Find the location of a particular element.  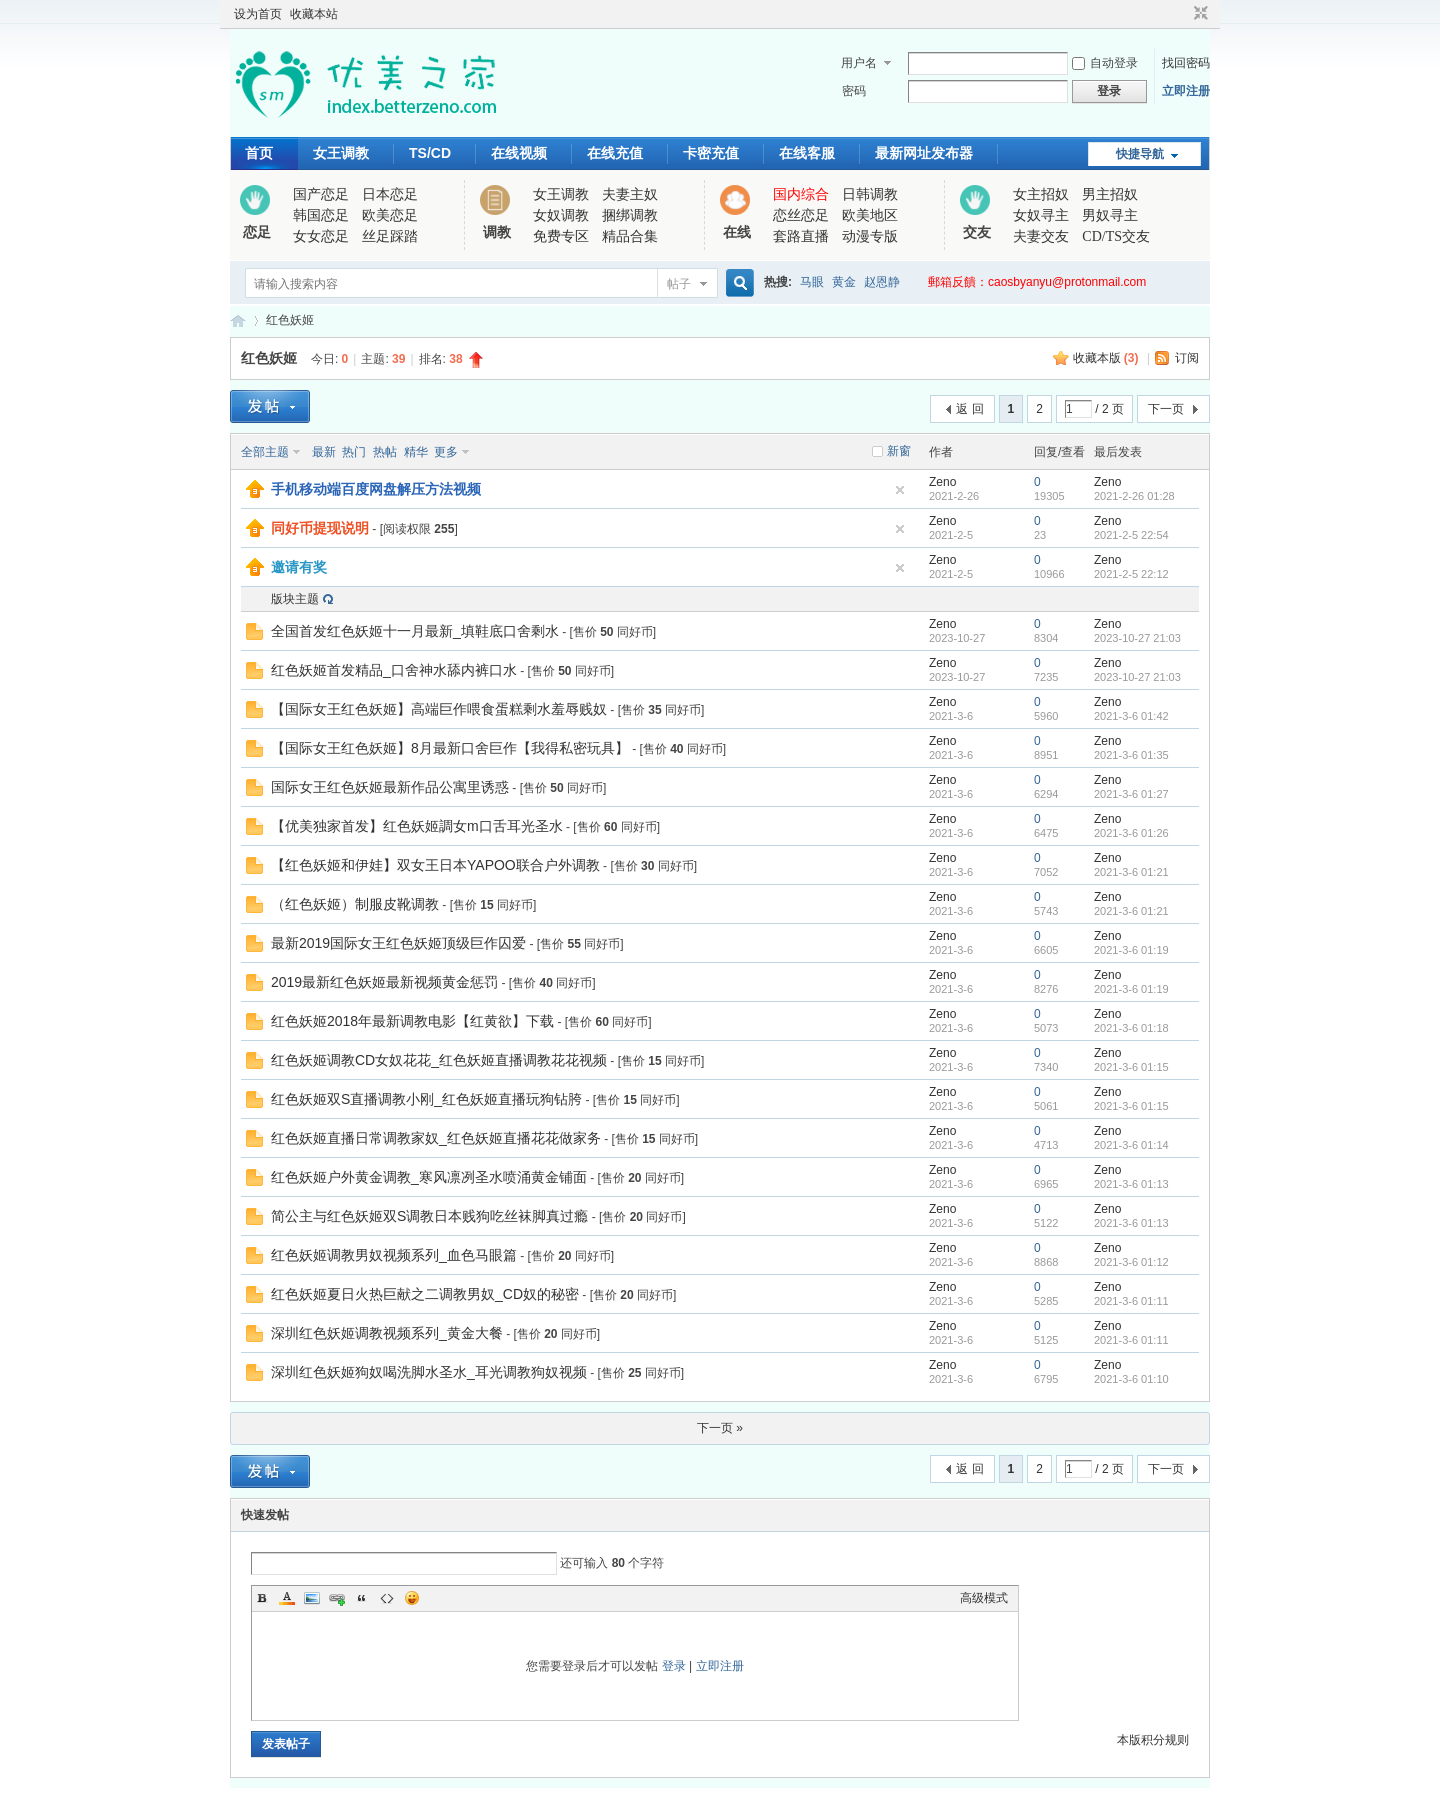

热门 is located at coordinates (354, 452).